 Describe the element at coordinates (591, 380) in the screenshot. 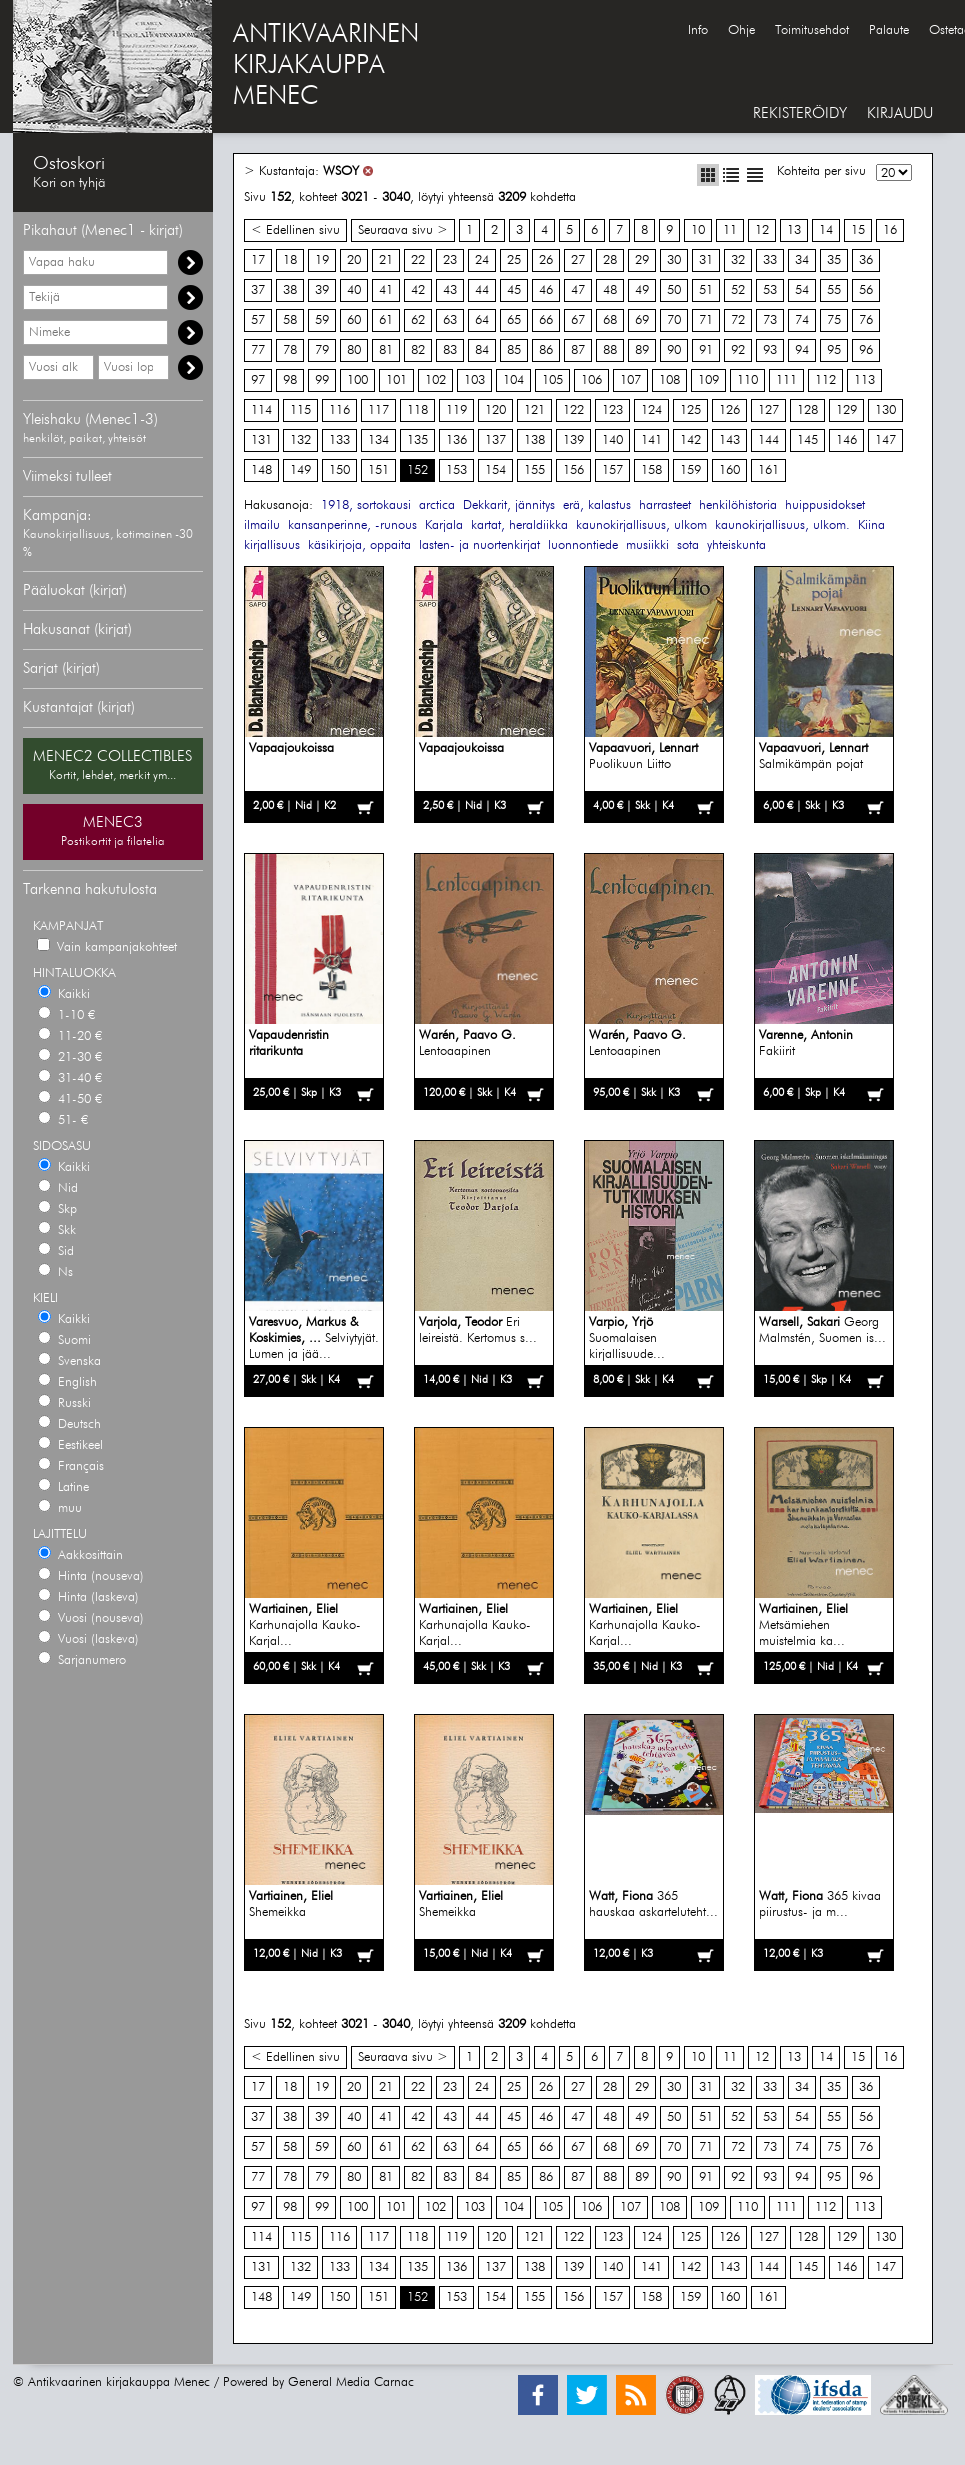

I see `106` at that location.